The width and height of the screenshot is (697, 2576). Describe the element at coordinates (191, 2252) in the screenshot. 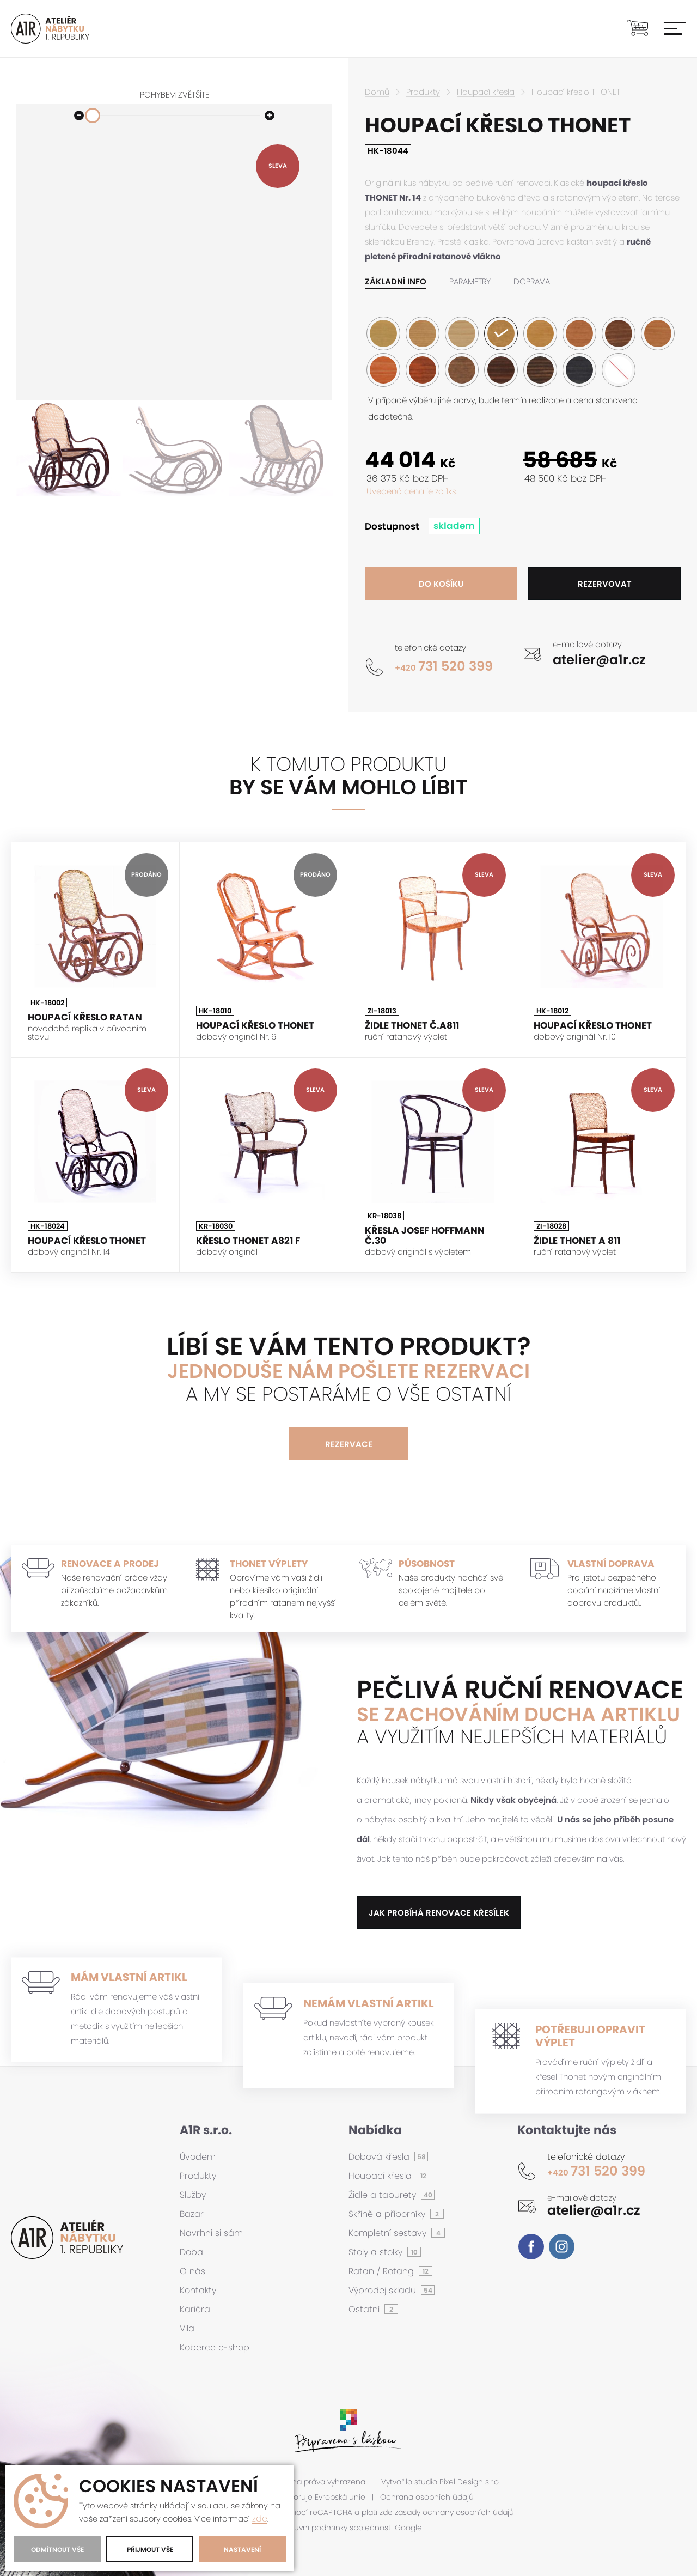

I see `Doba` at that location.